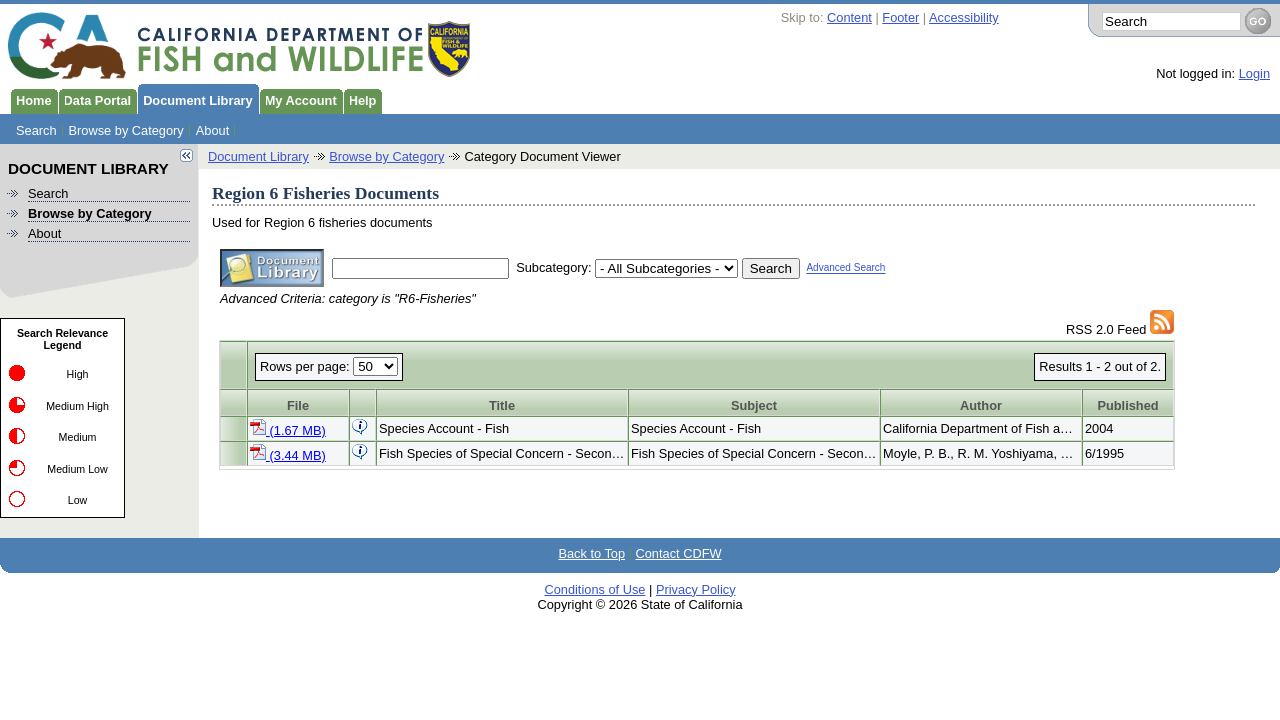 This screenshot has height=720, width=1280. I want to click on Medium Low, so click(77, 469).